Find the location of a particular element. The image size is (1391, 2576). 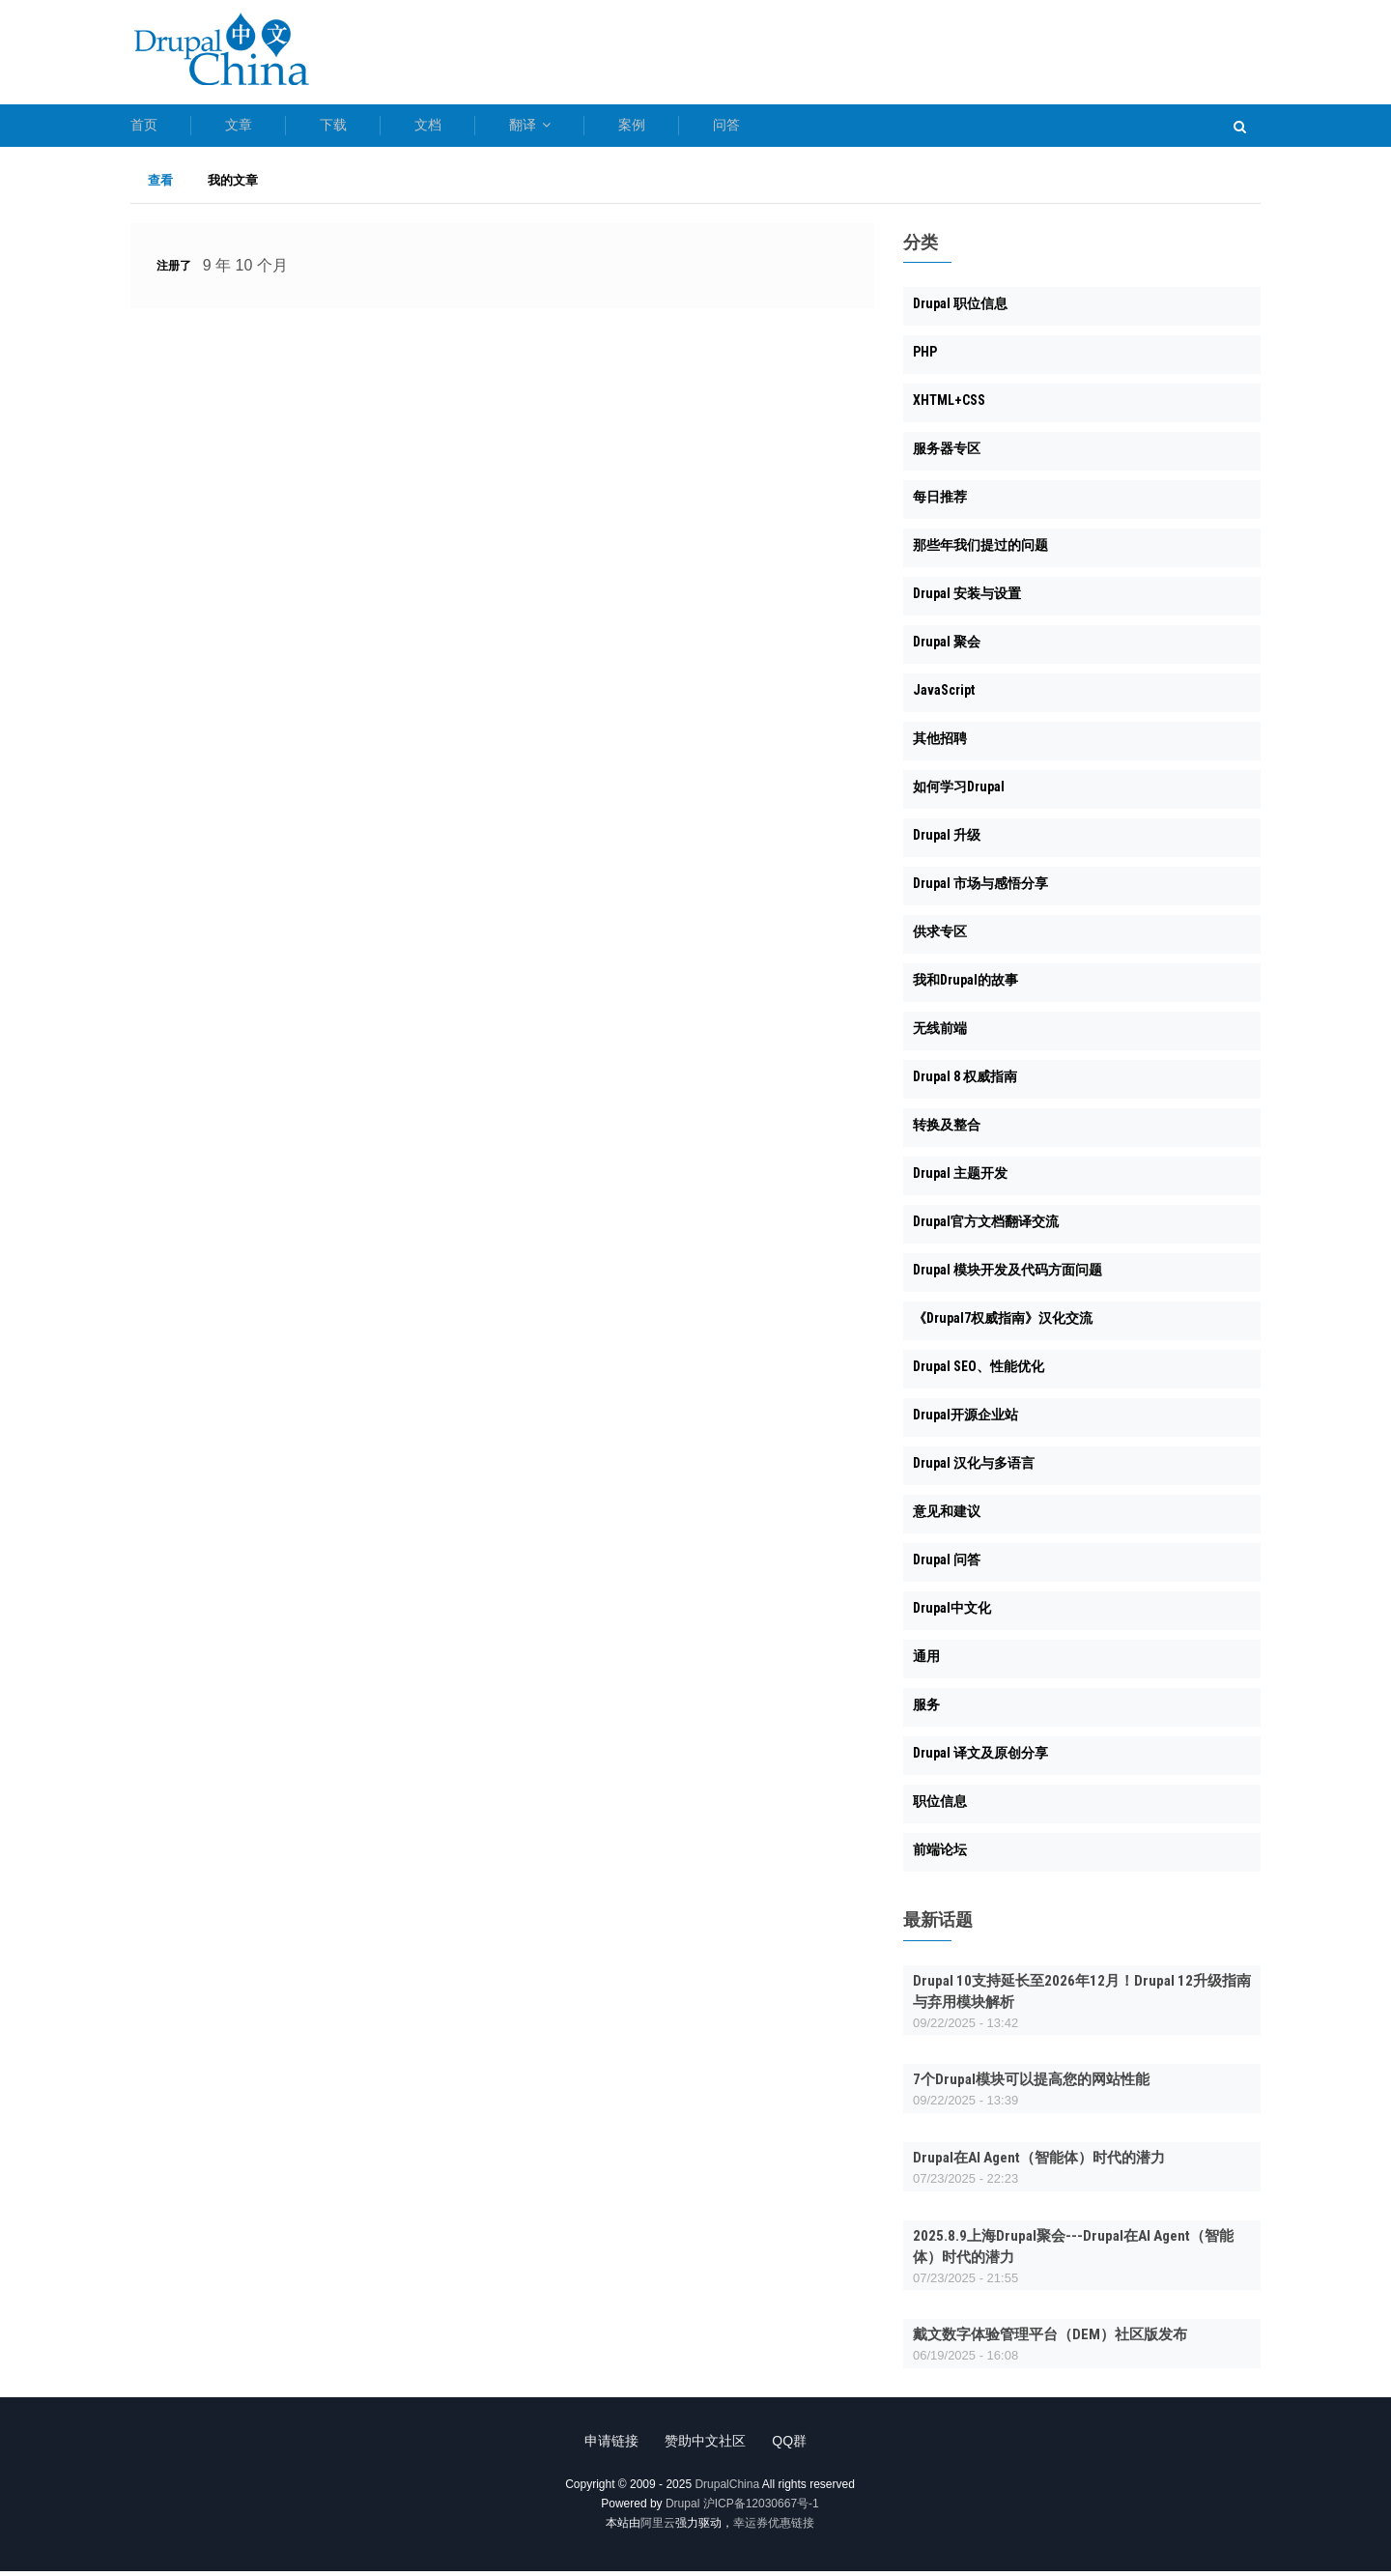

文档 is located at coordinates (485, 127).